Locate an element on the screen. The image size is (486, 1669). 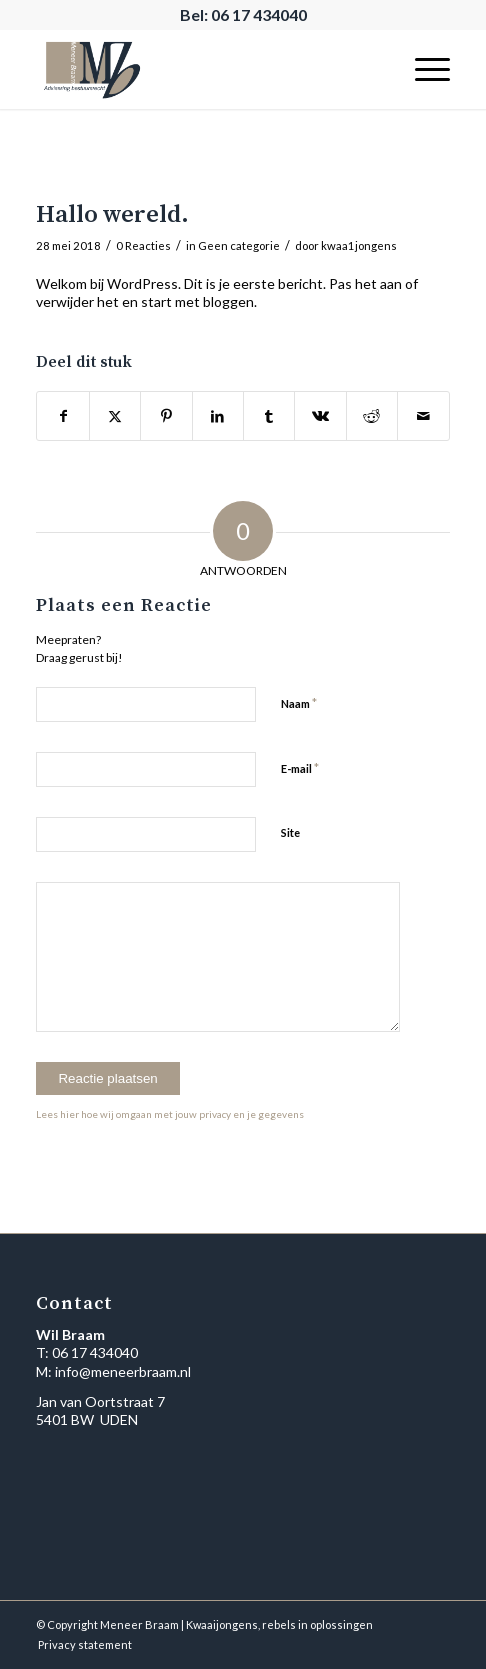
info@meneerbraam.nl is located at coordinates (123, 1371).